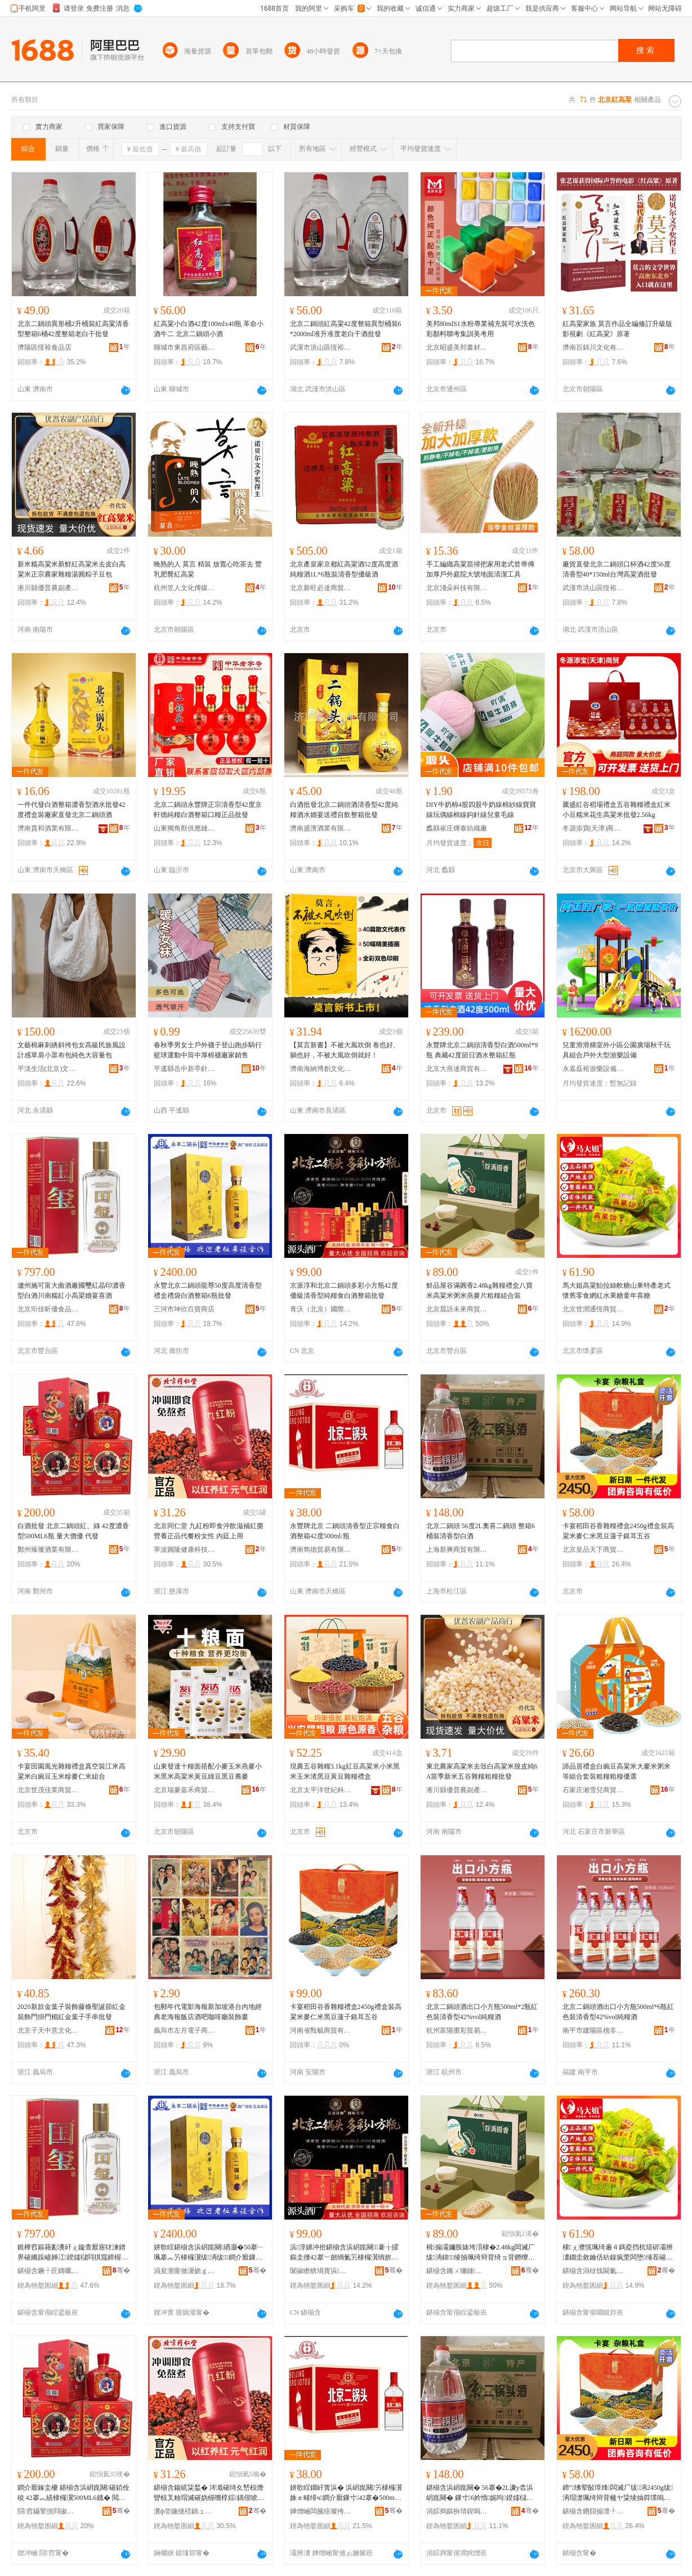  Describe the element at coordinates (48, 1549) in the screenshot. I see `鄭州臻璨酒業有限公司` at that location.